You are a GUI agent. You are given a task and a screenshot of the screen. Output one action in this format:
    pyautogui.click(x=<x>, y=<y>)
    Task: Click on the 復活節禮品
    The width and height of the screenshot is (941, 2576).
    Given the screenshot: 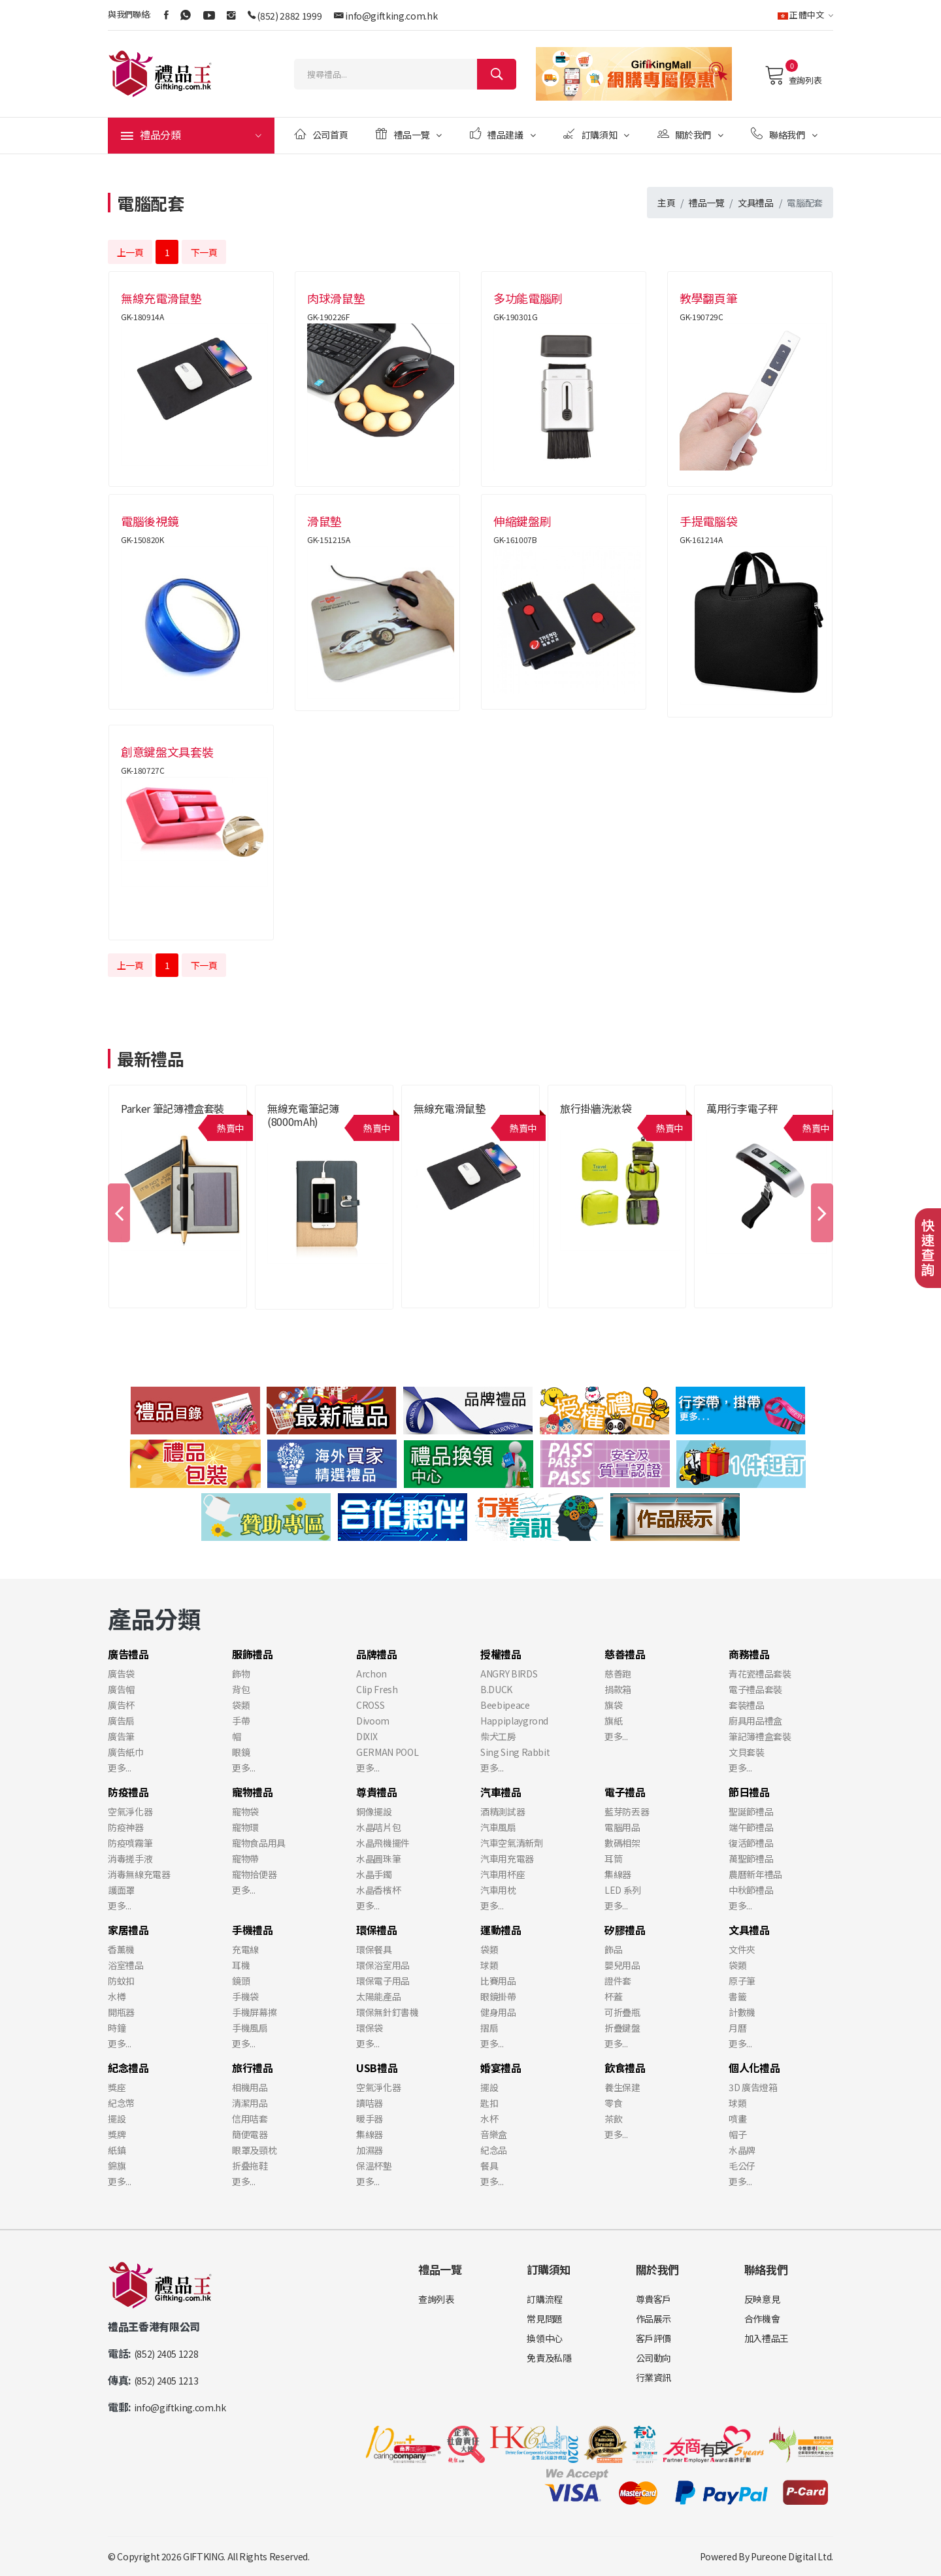 What is the action you would take?
    pyautogui.click(x=751, y=1842)
    